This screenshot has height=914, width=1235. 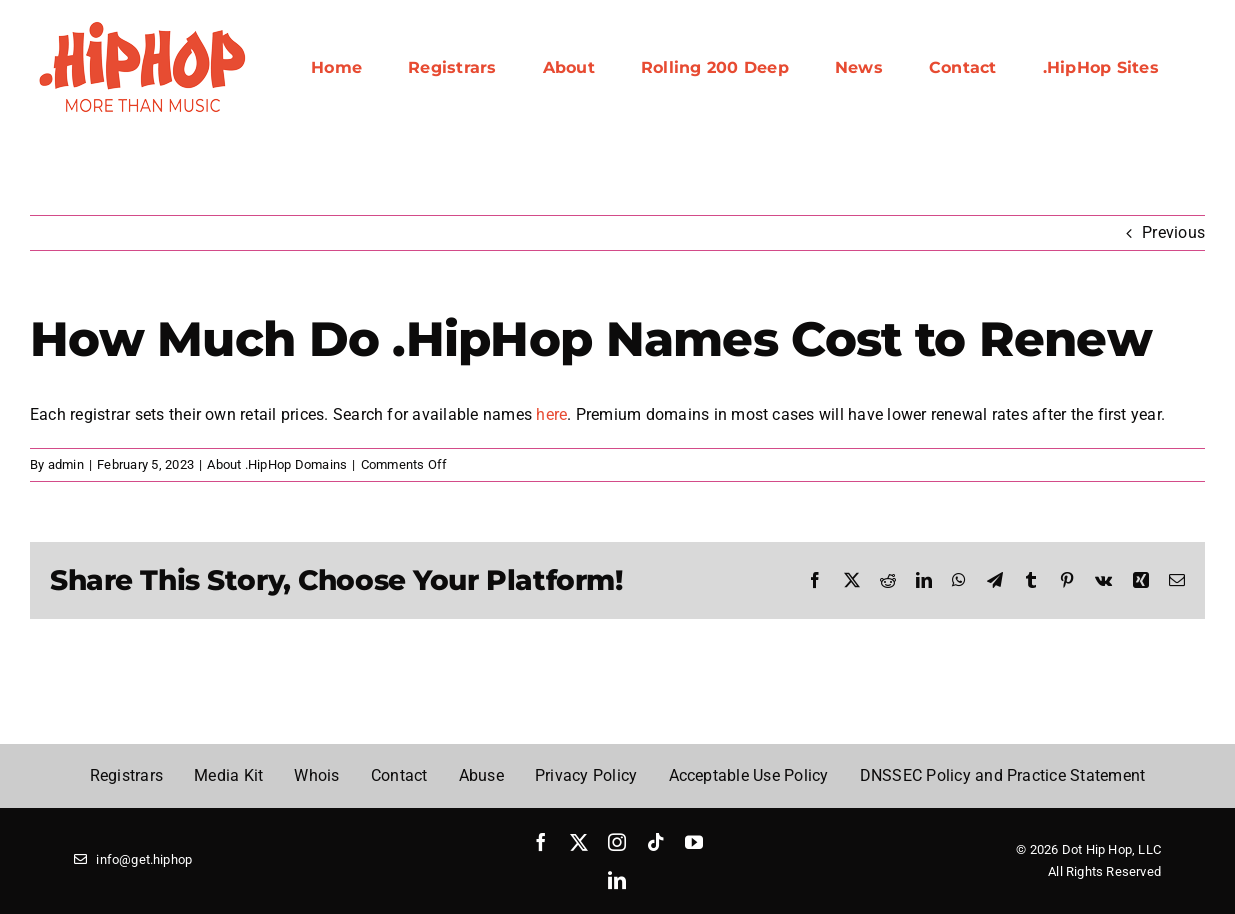 I want to click on [twitter], so click(x=579, y=842).